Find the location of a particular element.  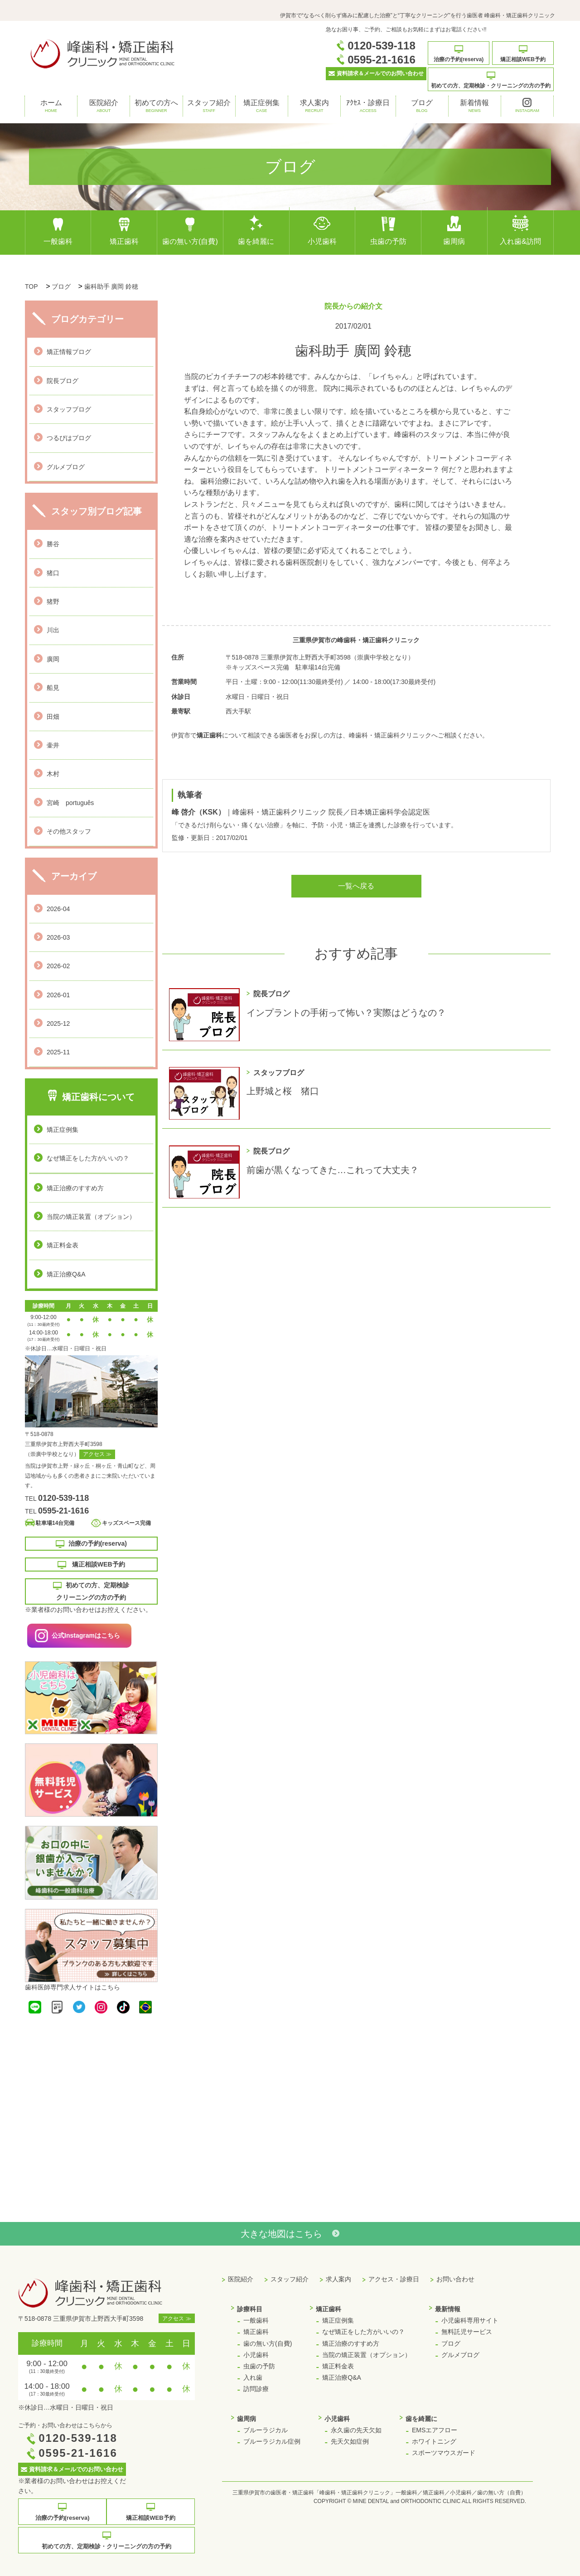

廣岡 is located at coordinates (53, 659).